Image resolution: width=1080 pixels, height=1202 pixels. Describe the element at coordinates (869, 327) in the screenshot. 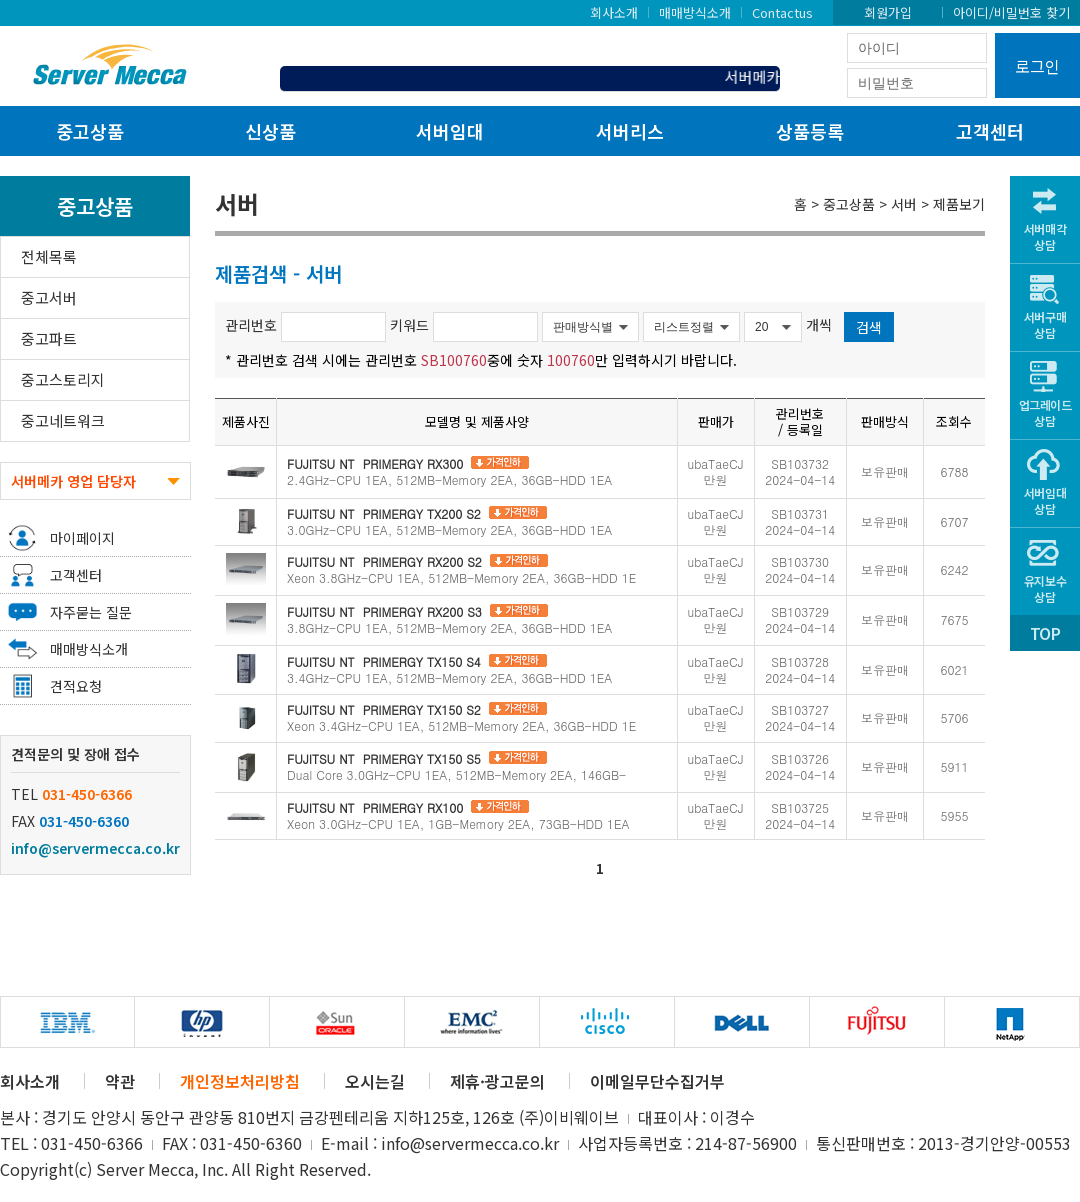

I see `검색` at that location.